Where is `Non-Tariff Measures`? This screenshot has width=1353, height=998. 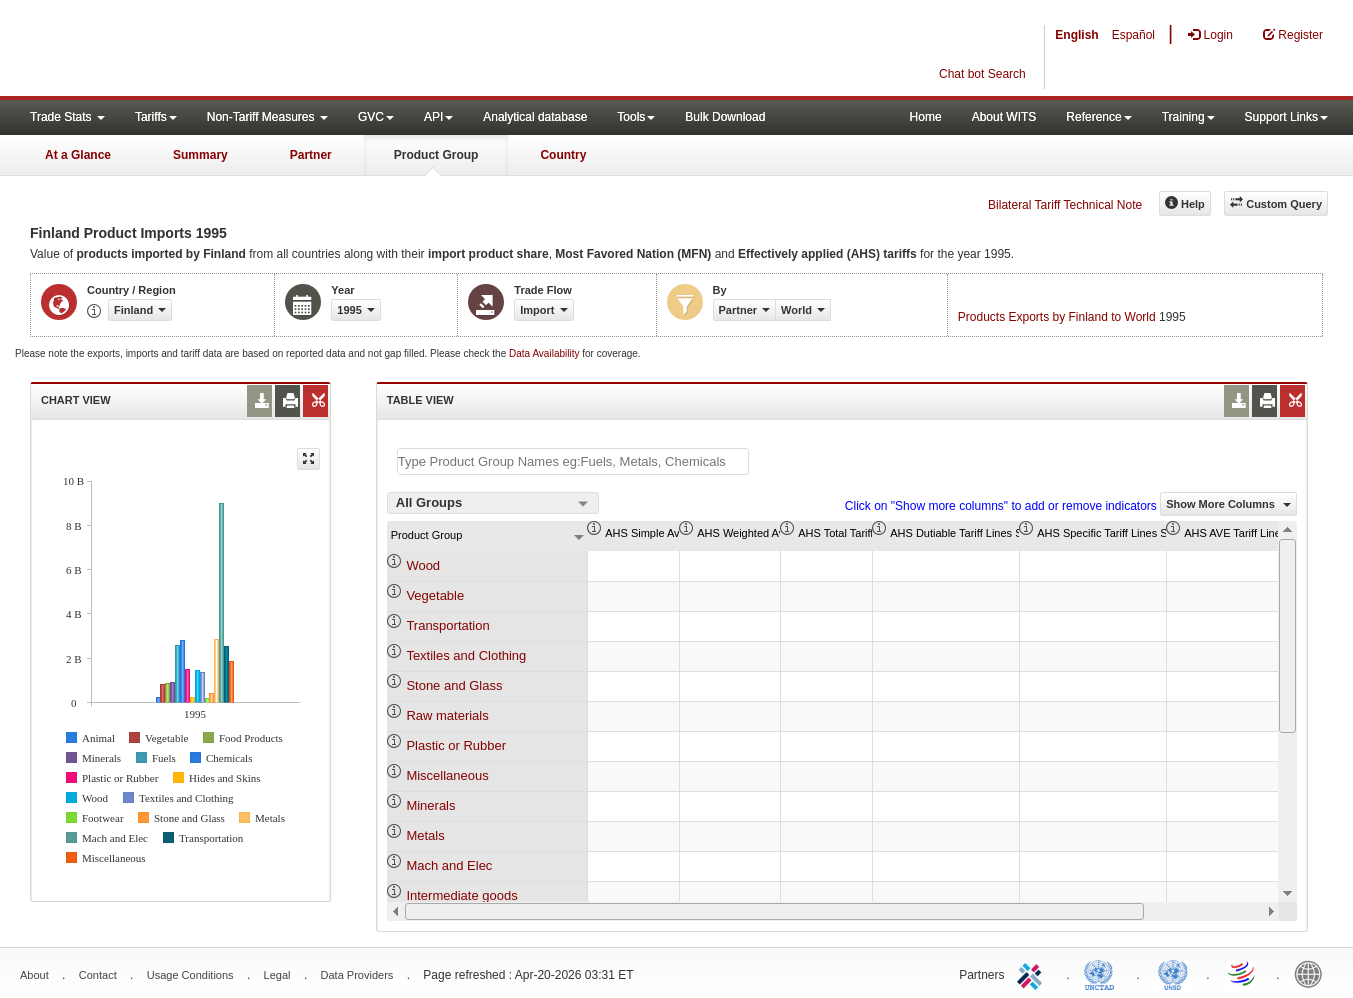
Non-Tariff Measures is located at coordinates (267, 117).